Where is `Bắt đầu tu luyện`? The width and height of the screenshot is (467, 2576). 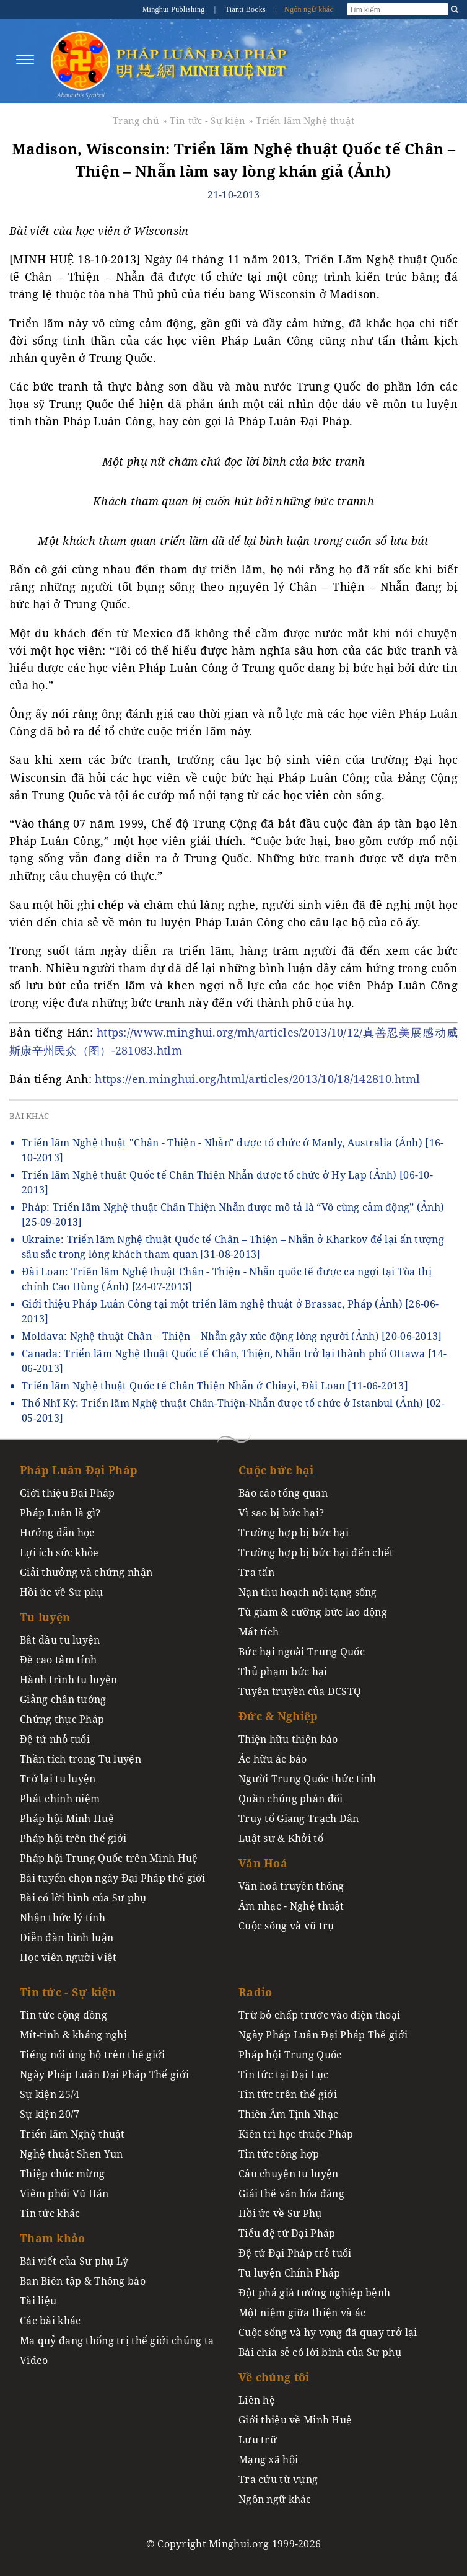
Bắt đầu tu luyện is located at coordinates (60, 1640).